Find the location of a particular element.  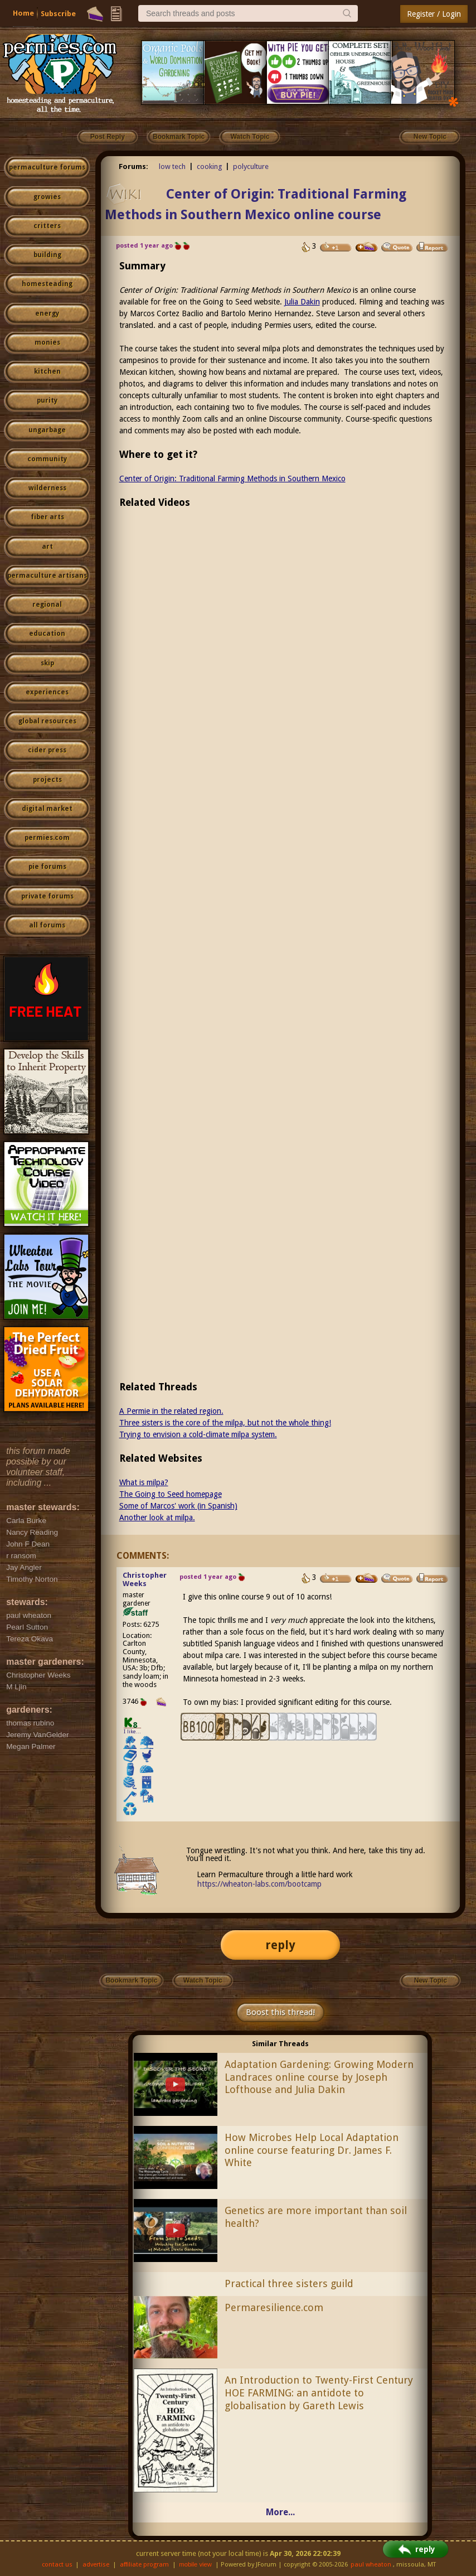

I like... is located at coordinates (132, 1731).